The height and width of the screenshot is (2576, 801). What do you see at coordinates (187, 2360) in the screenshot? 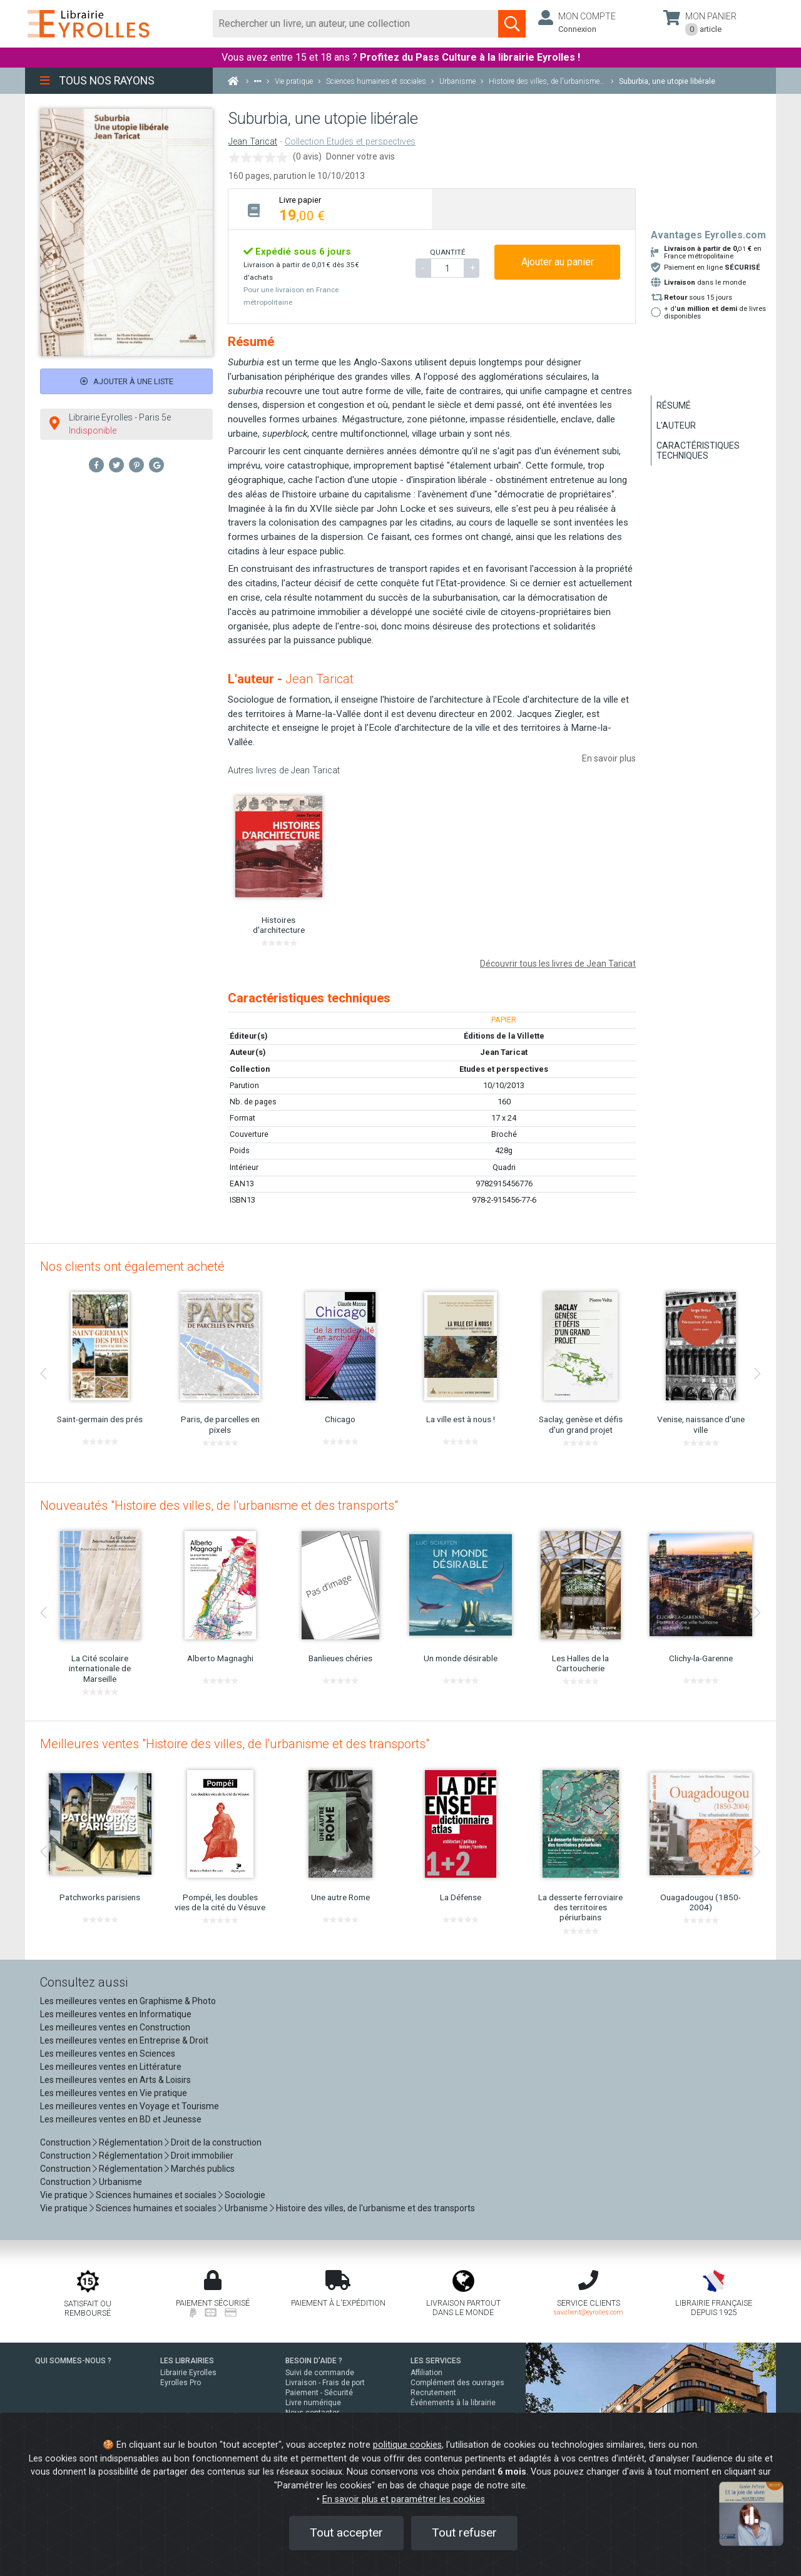
I see `LES LIBRAIRIES` at bounding box center [187, 2360].